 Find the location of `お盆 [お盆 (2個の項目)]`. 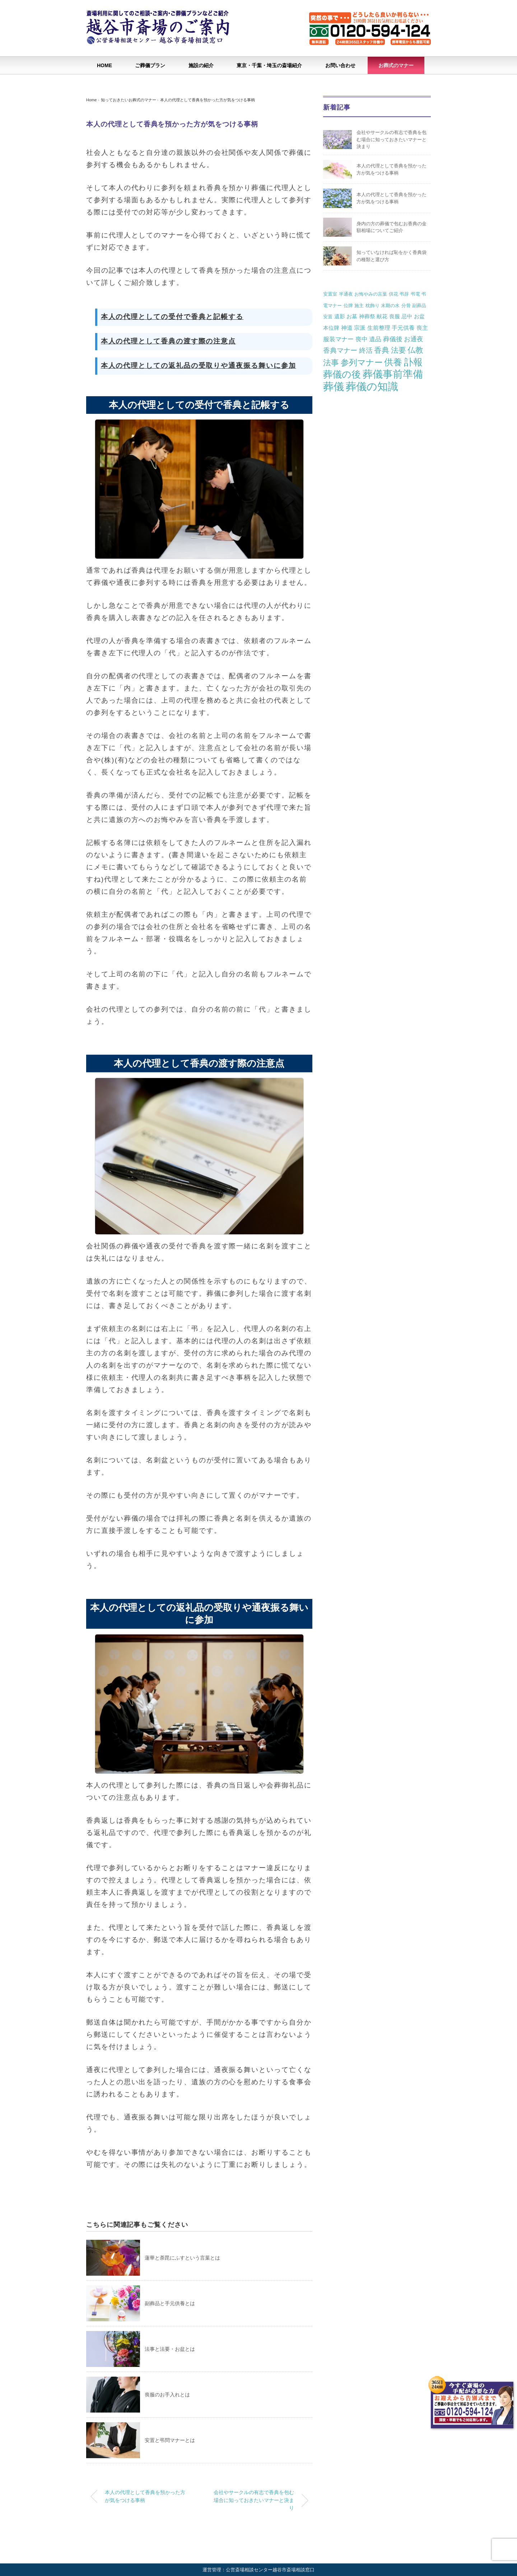

お盆 [お盆 (2個の項目)] is located at coordinates (419, 316).